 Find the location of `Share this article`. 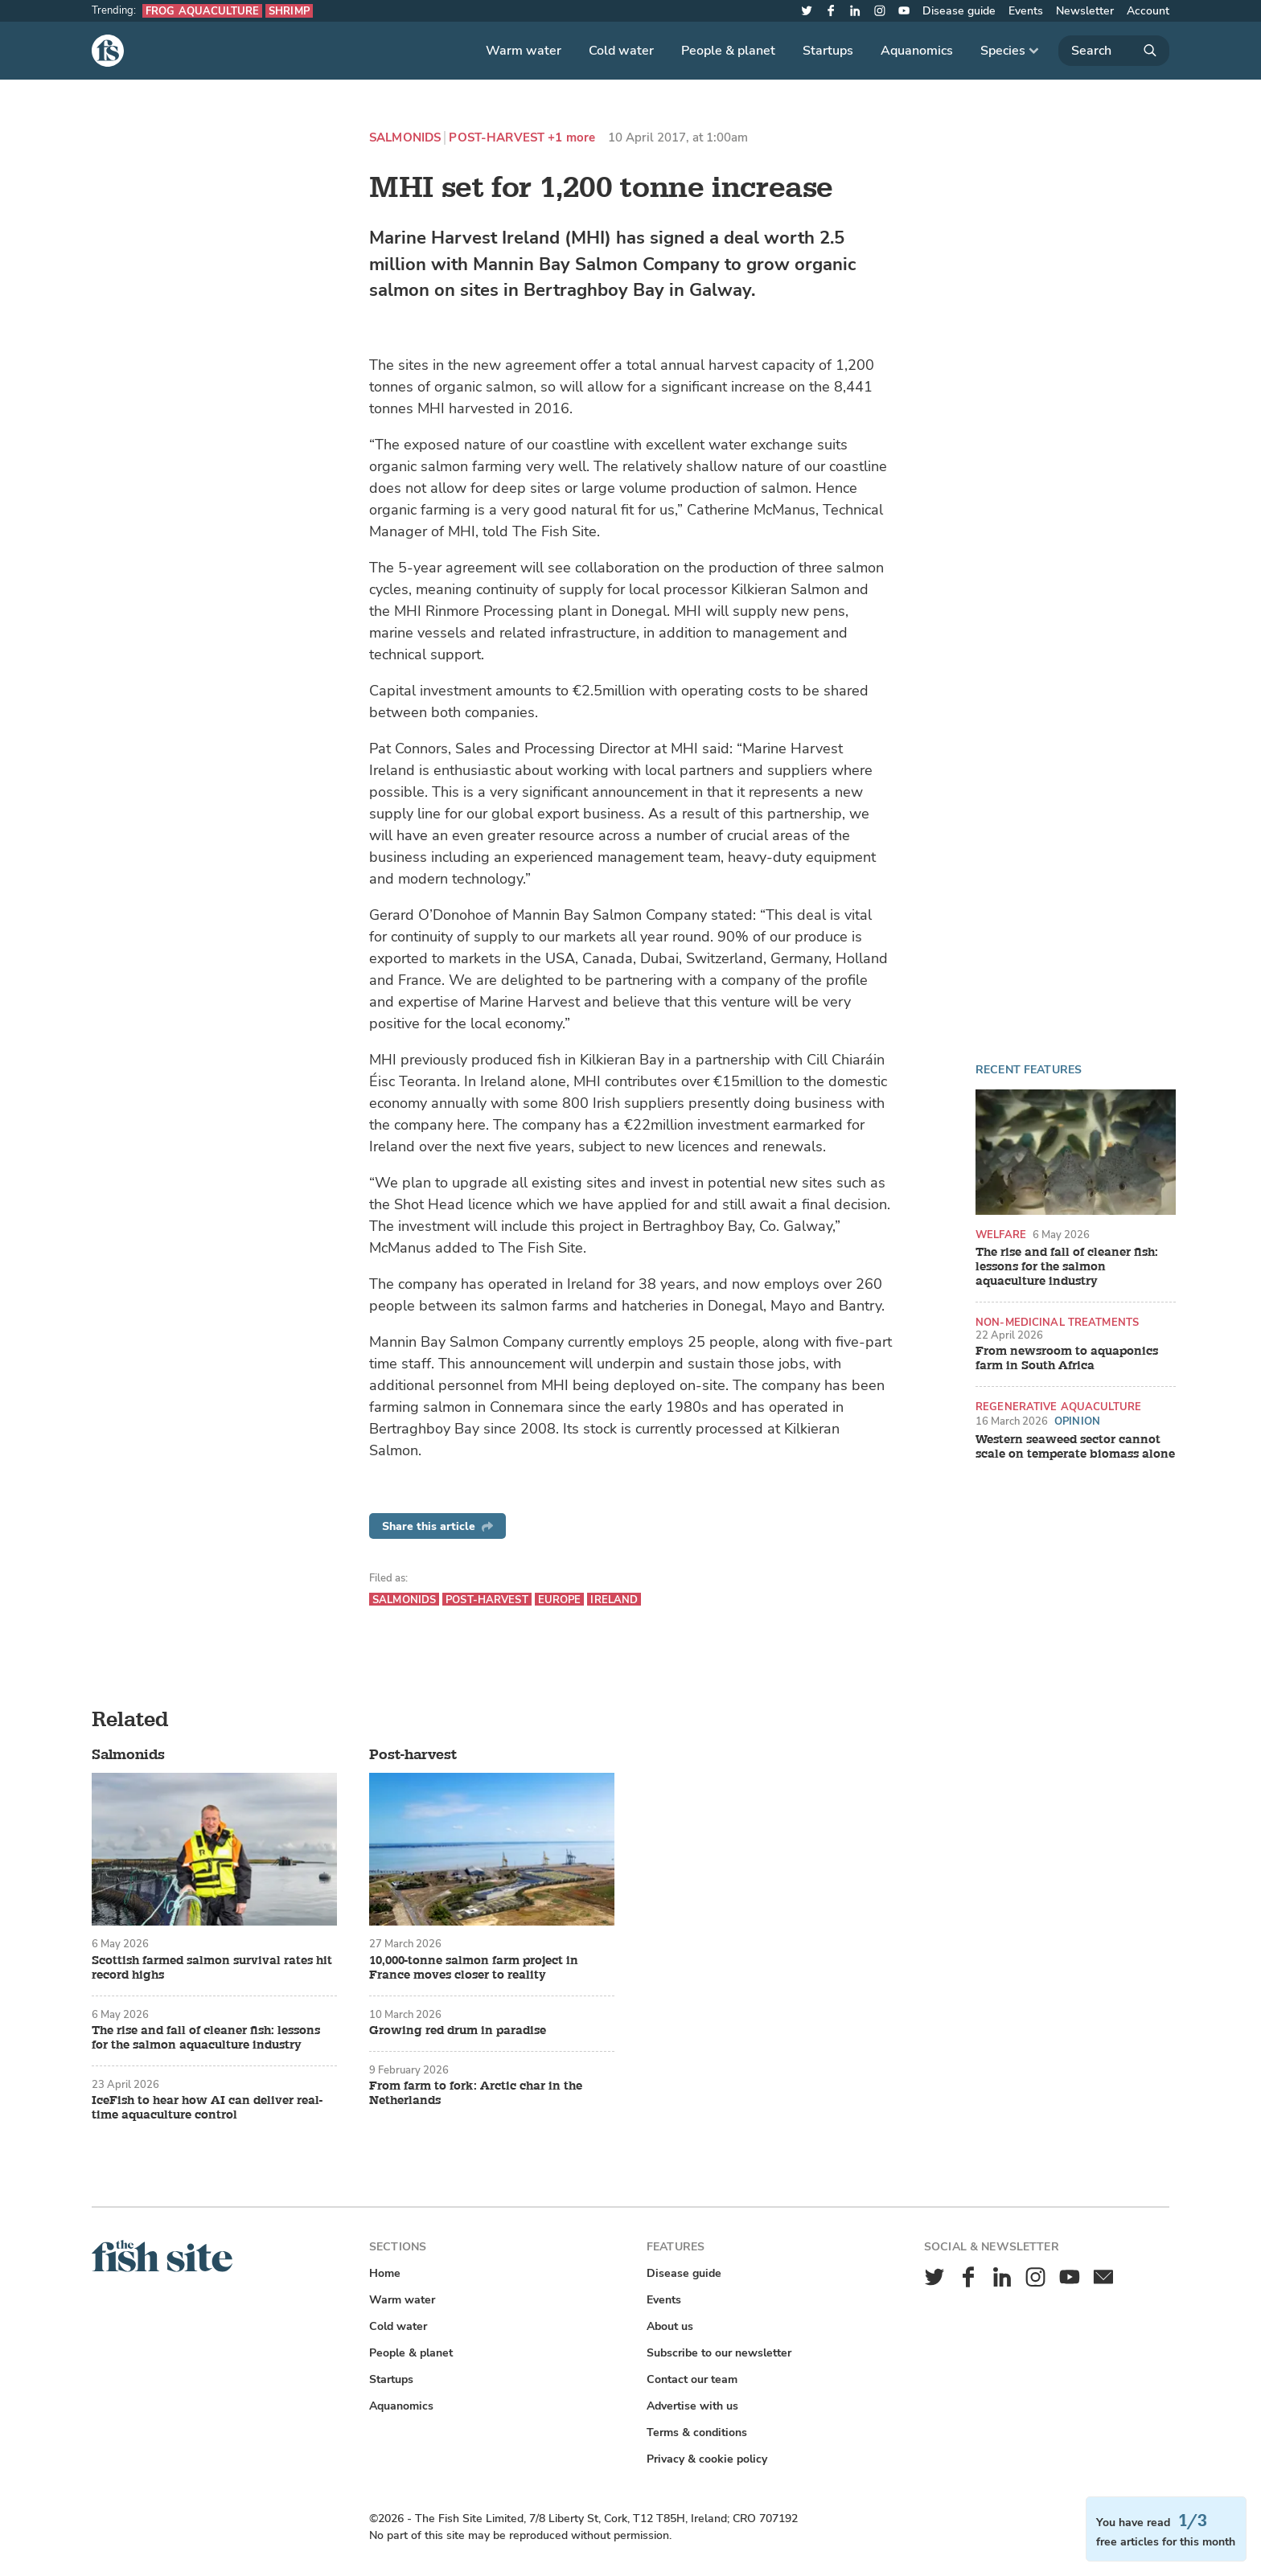

Share this article is located at coordinates (437, 1526).